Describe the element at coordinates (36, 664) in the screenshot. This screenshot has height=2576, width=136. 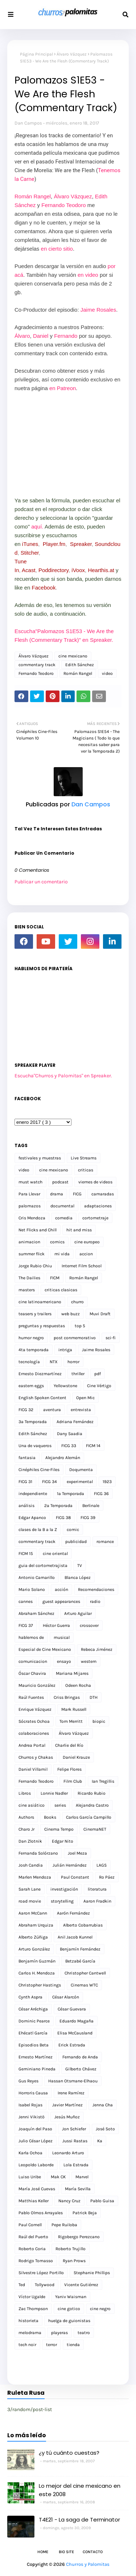
I see `commentary track` at that location.